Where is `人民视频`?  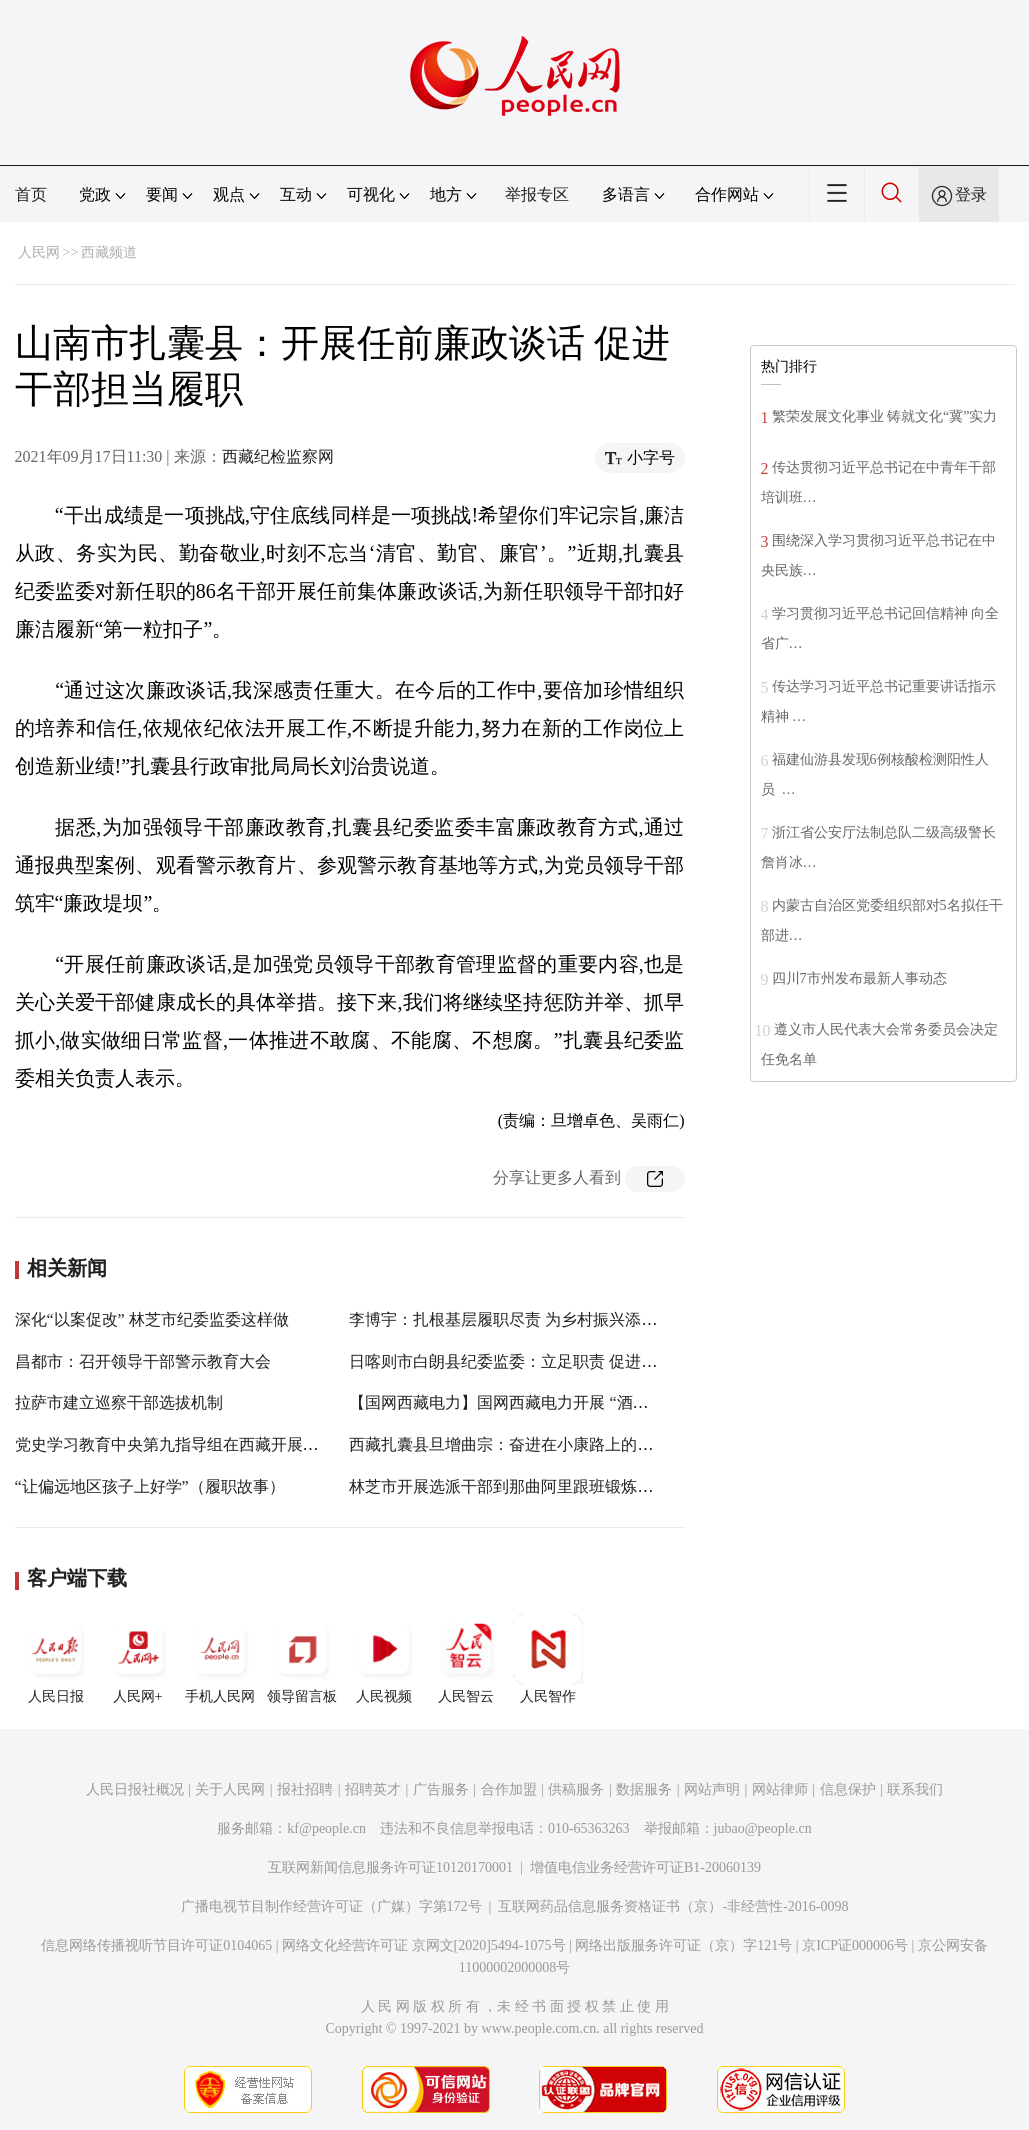
人民视频 is located at coordinates (384, 1659).